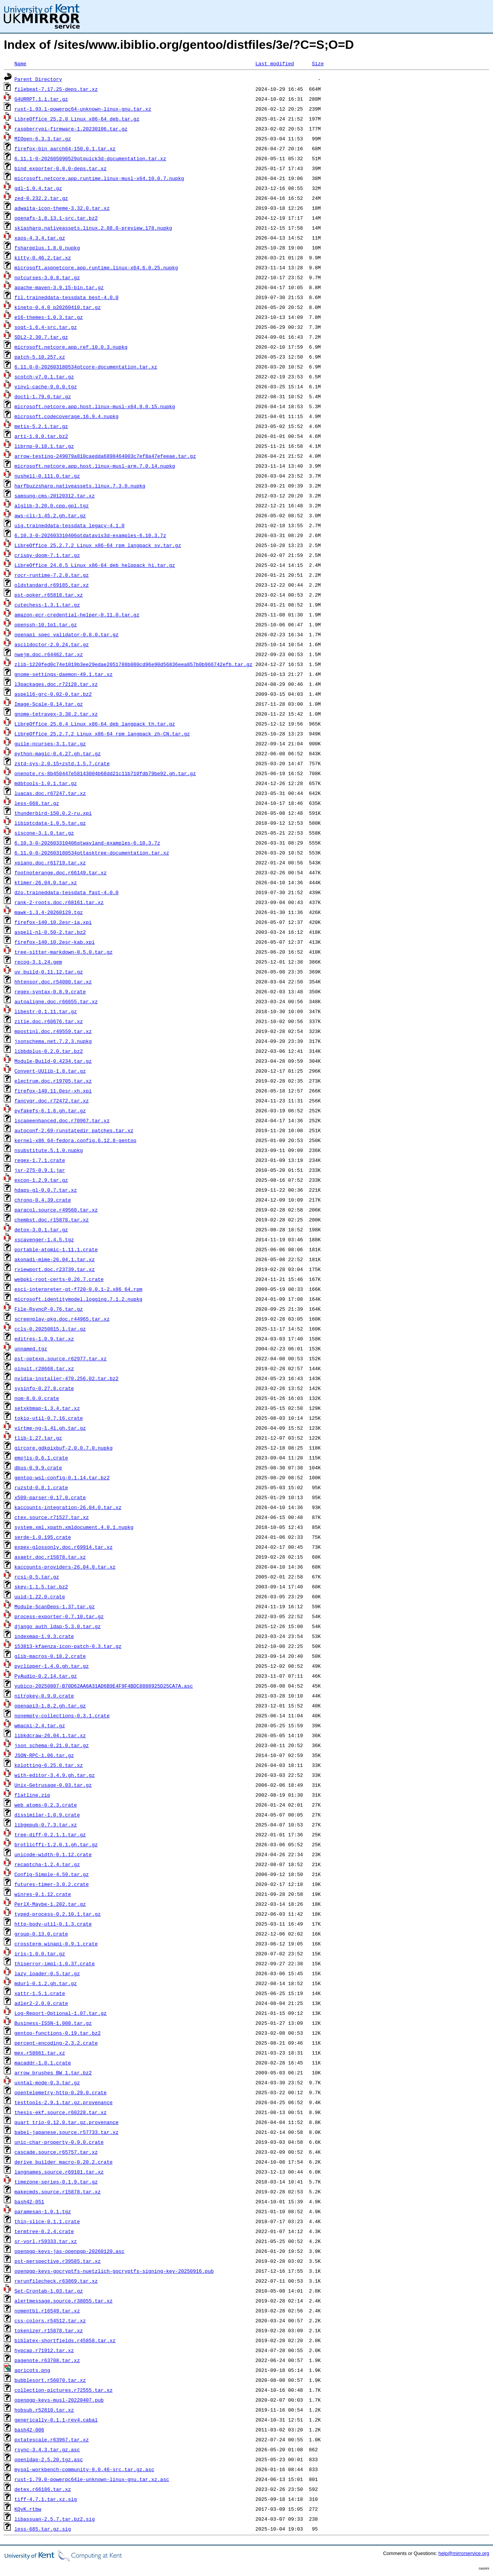 The width and height of the screenshot is (493, 2576). Describe the element at coordinates (53, 1784) in the screenshot. I see `Unix-Getrusage-0.03.tar.gz` at that location.